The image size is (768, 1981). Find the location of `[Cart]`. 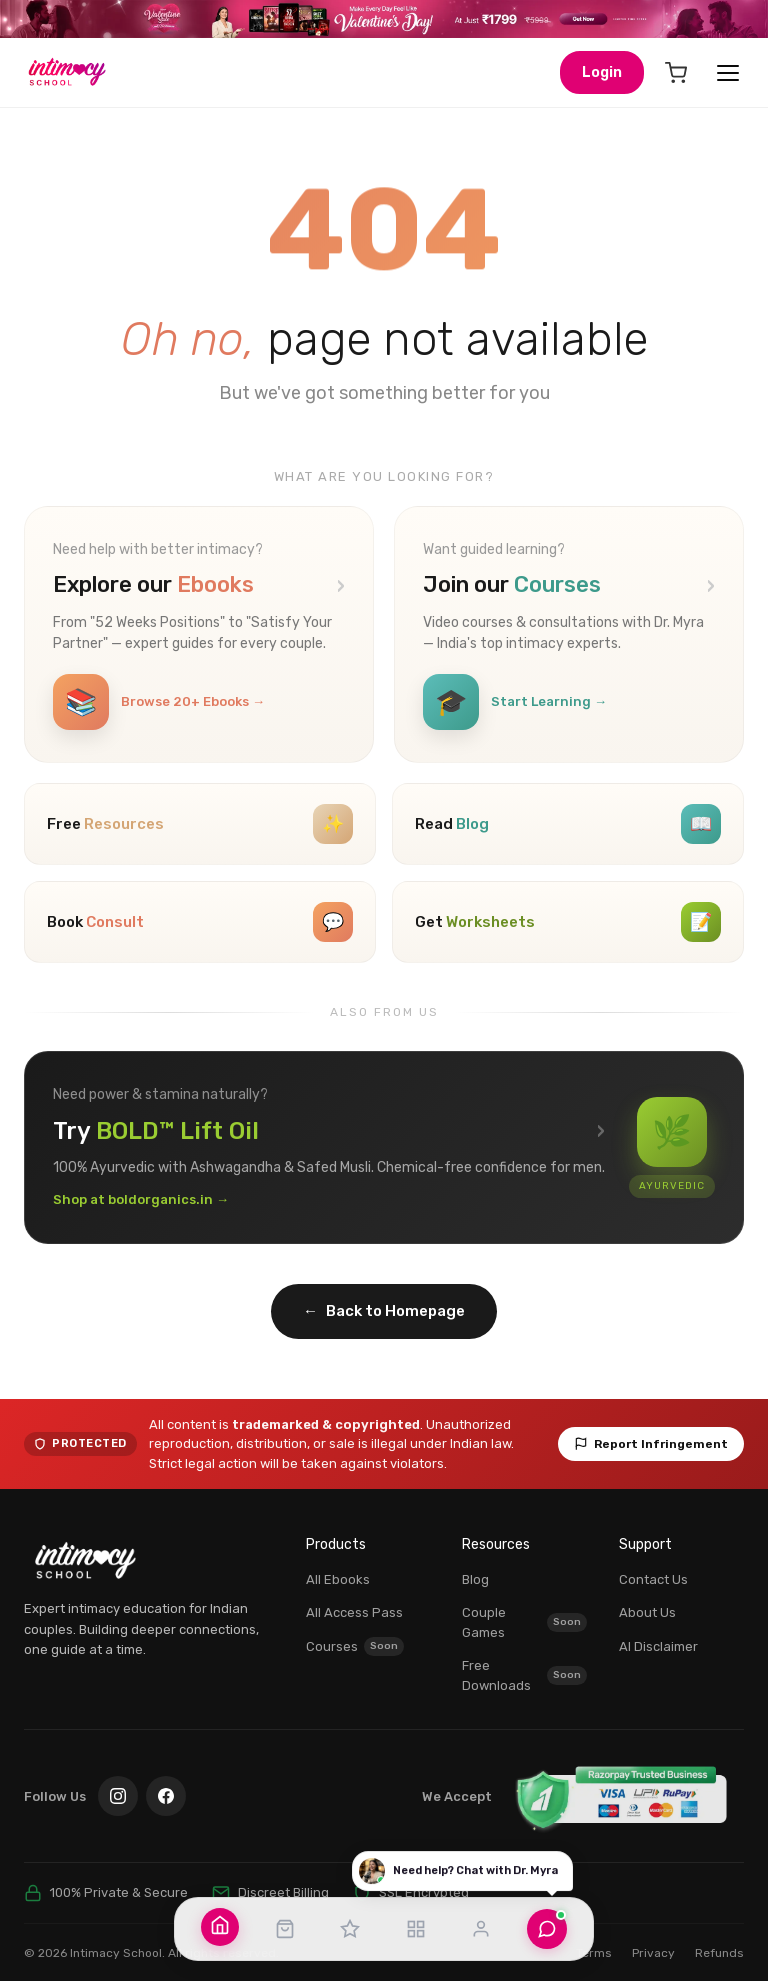

[Cart] is located at coordinates (676, 73).